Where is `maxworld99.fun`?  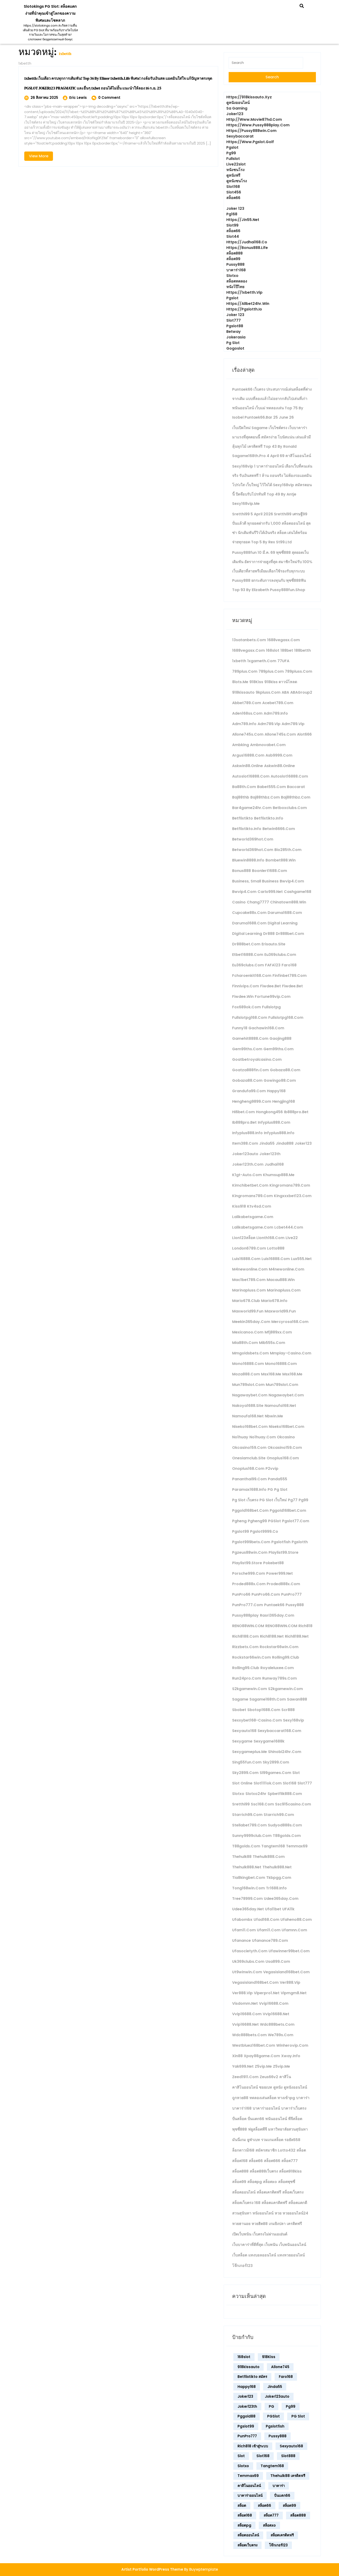
maxworld99.fun is located at coordinates (247, 1311).